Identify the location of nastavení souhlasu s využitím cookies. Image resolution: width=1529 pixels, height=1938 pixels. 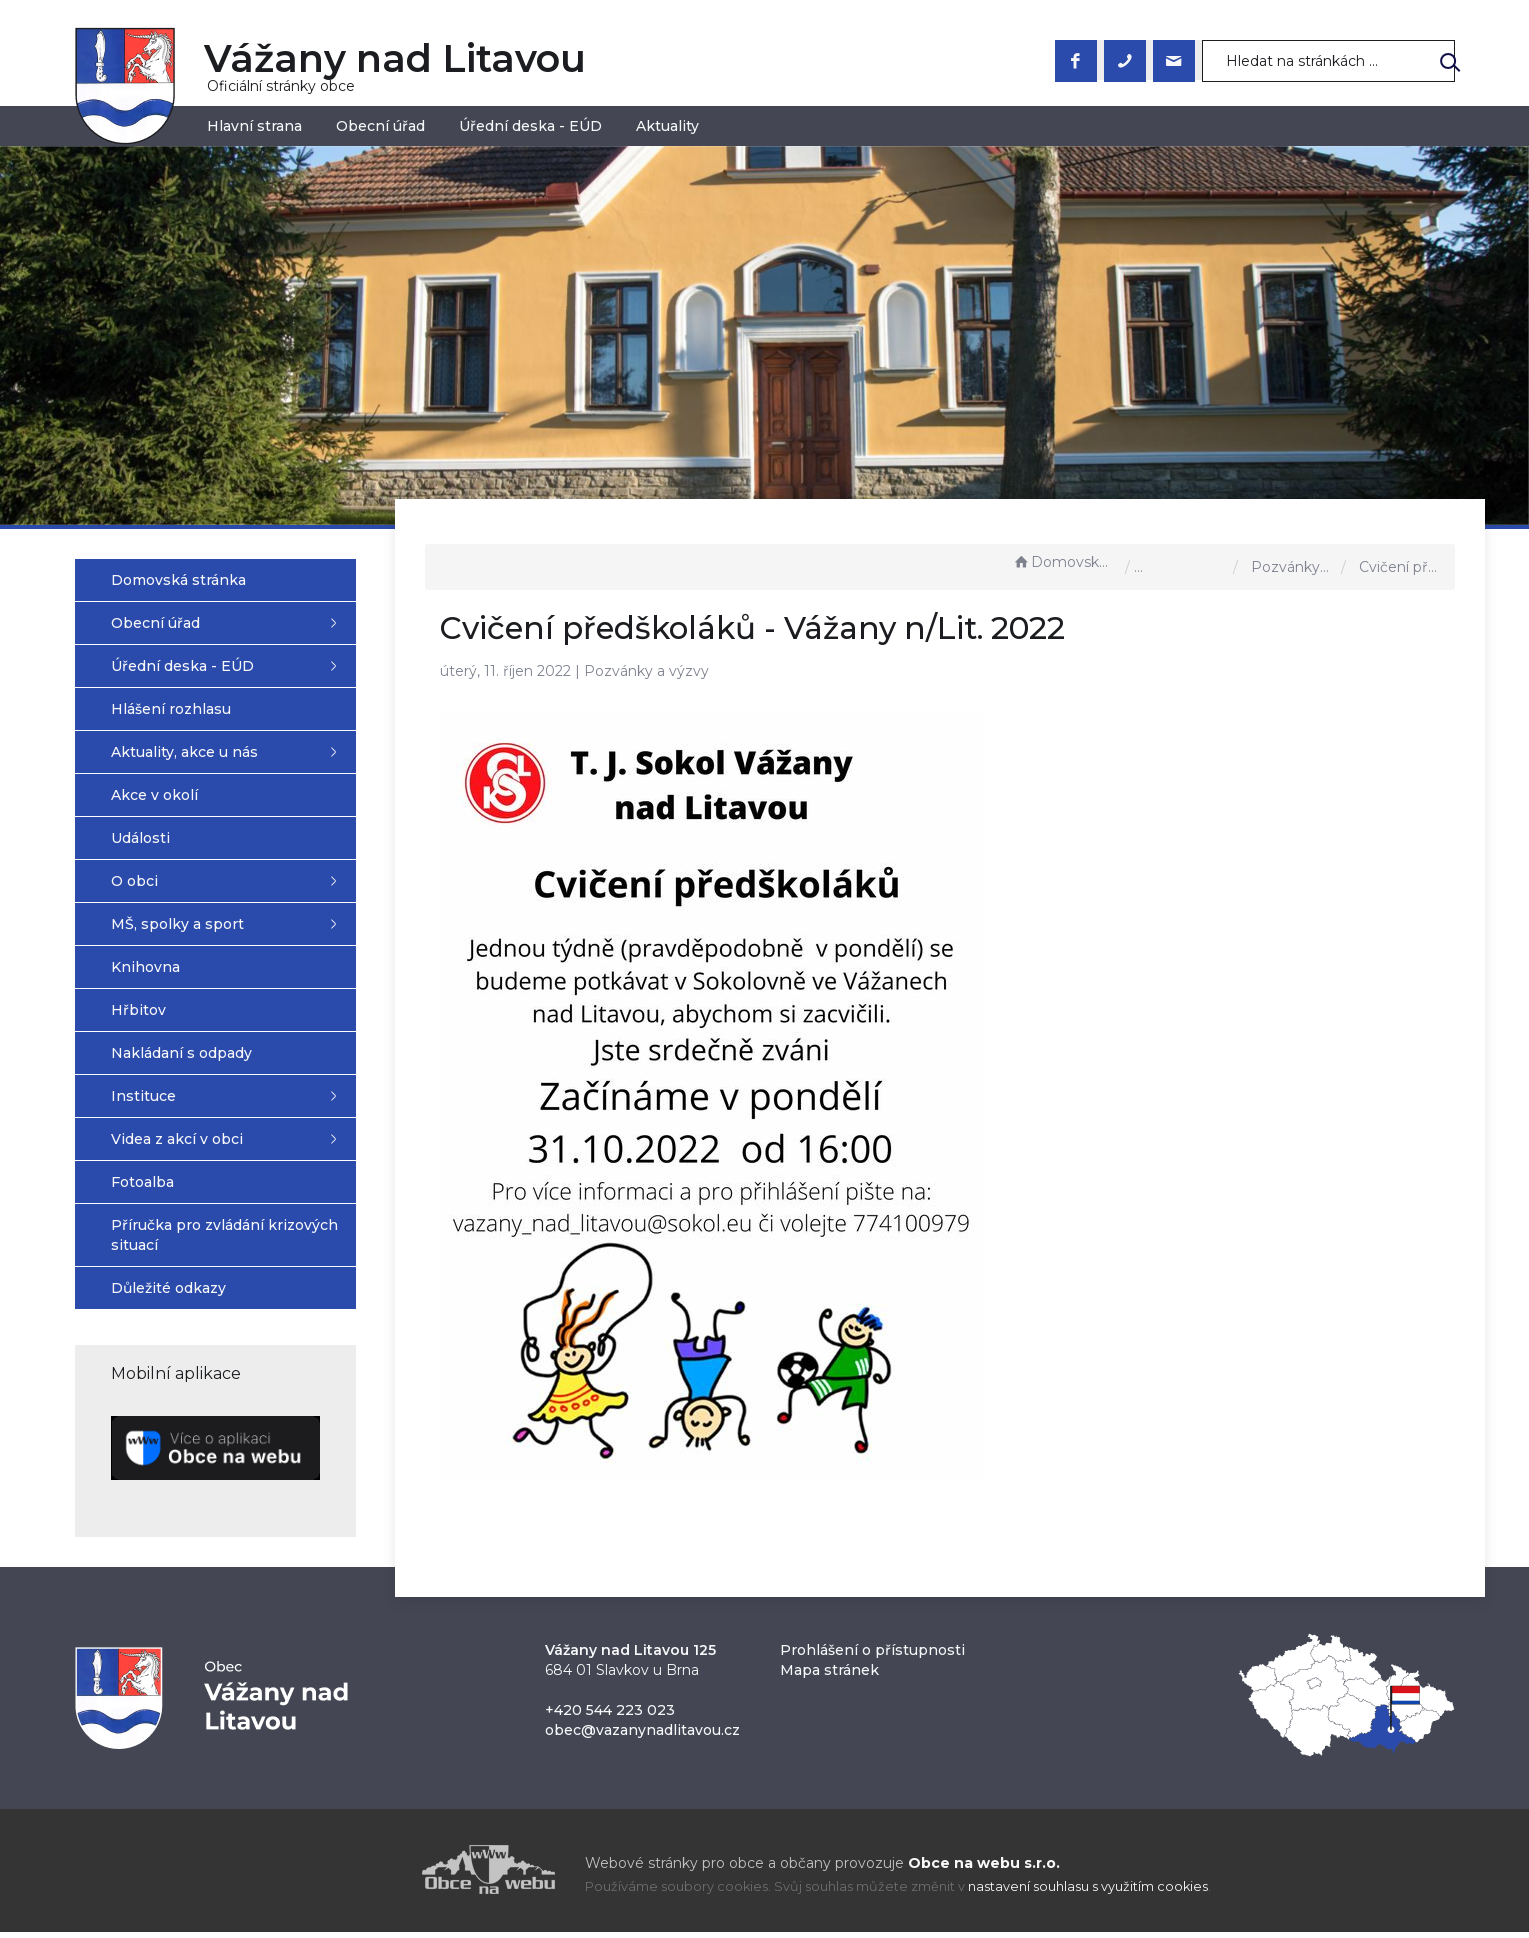
(1088, 1892).